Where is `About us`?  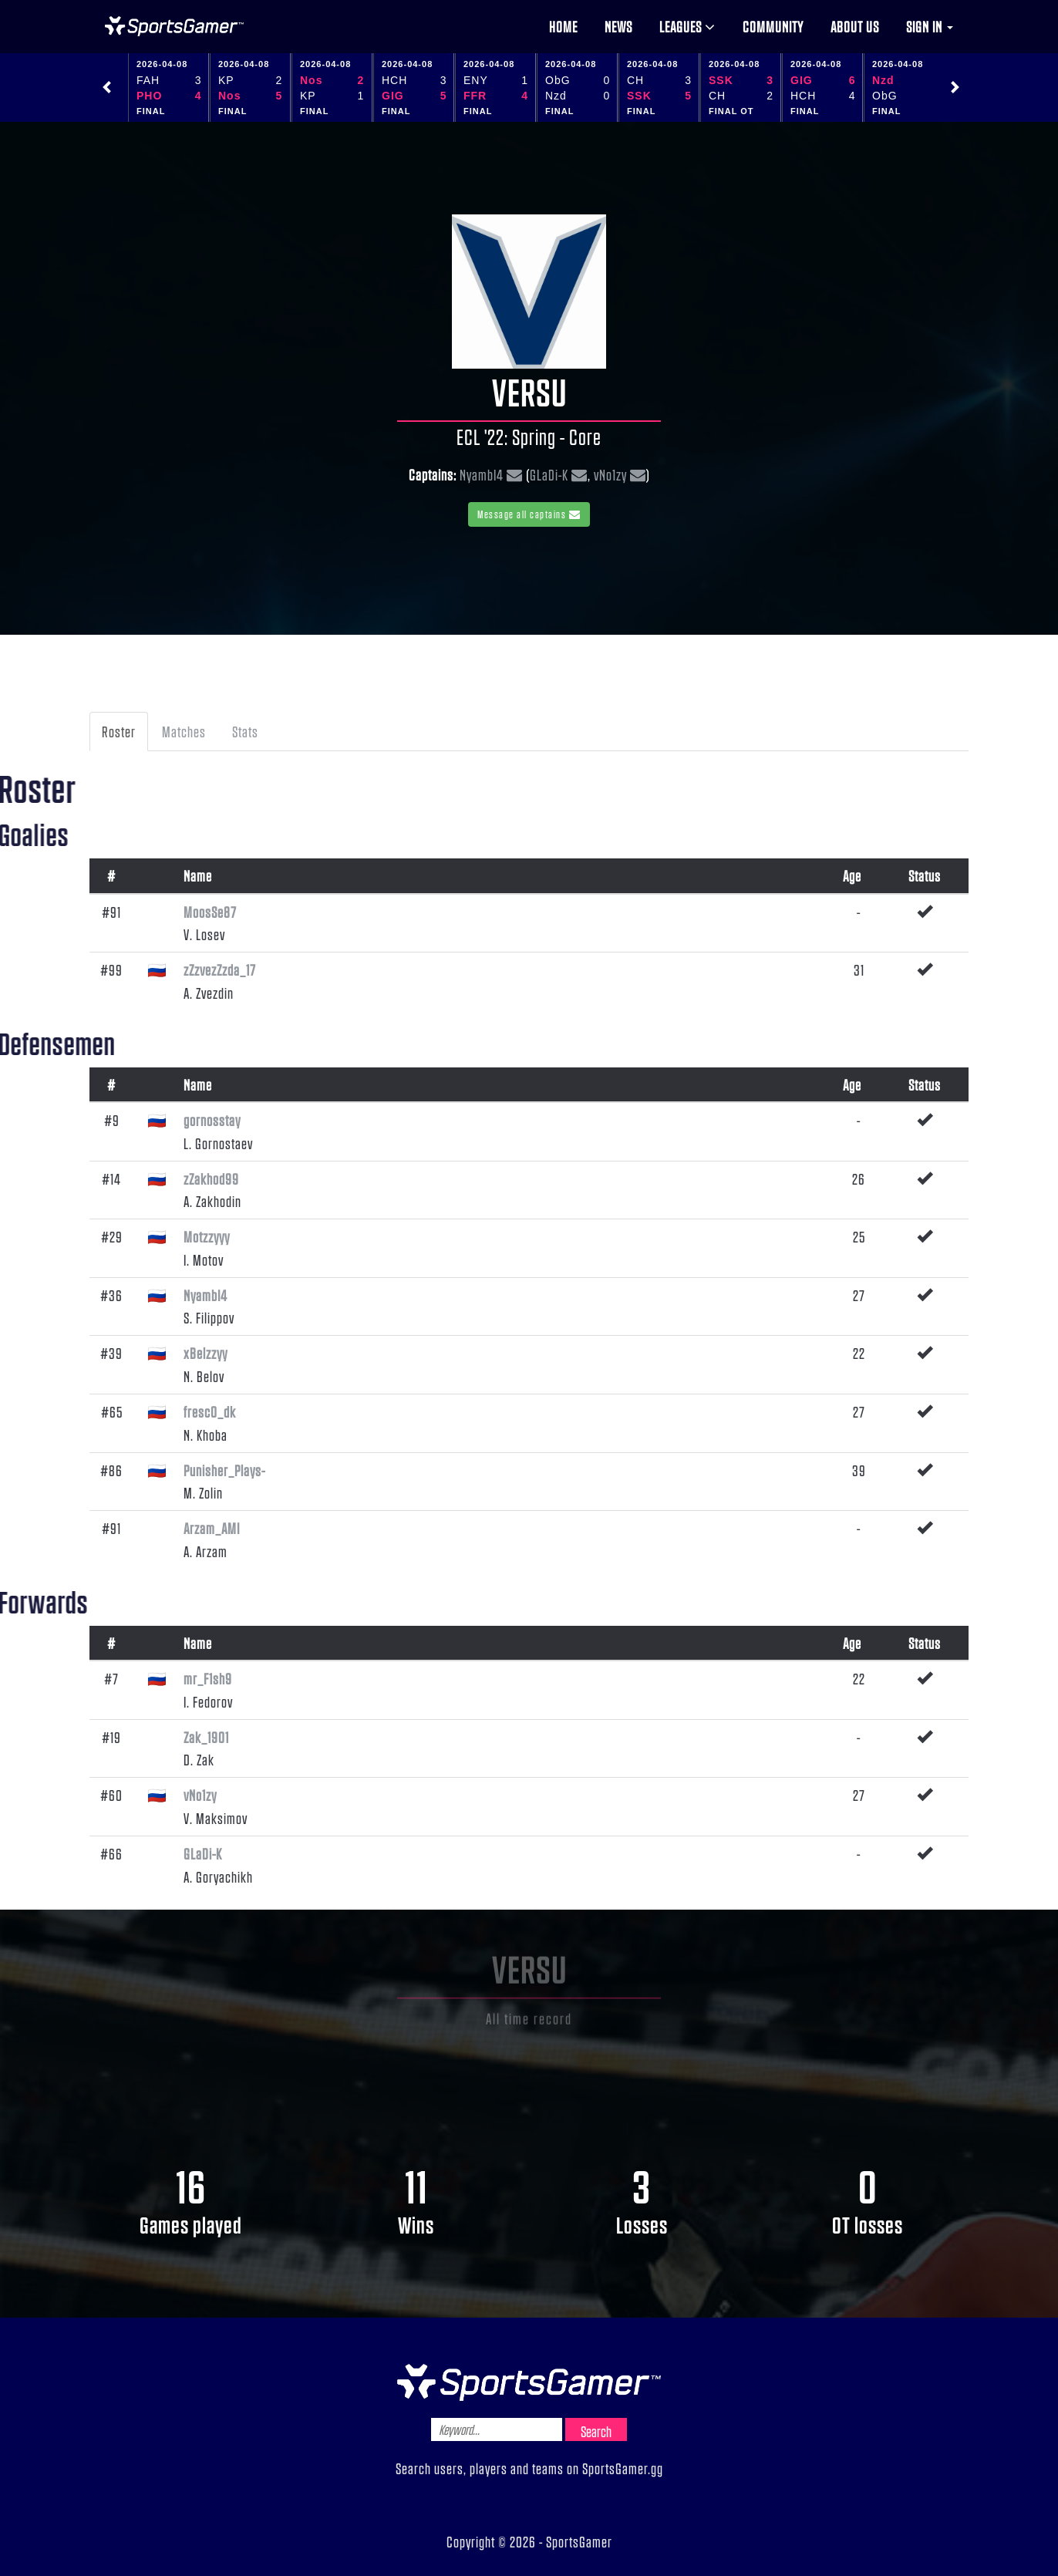 About us is located at coordinates (855, 26).